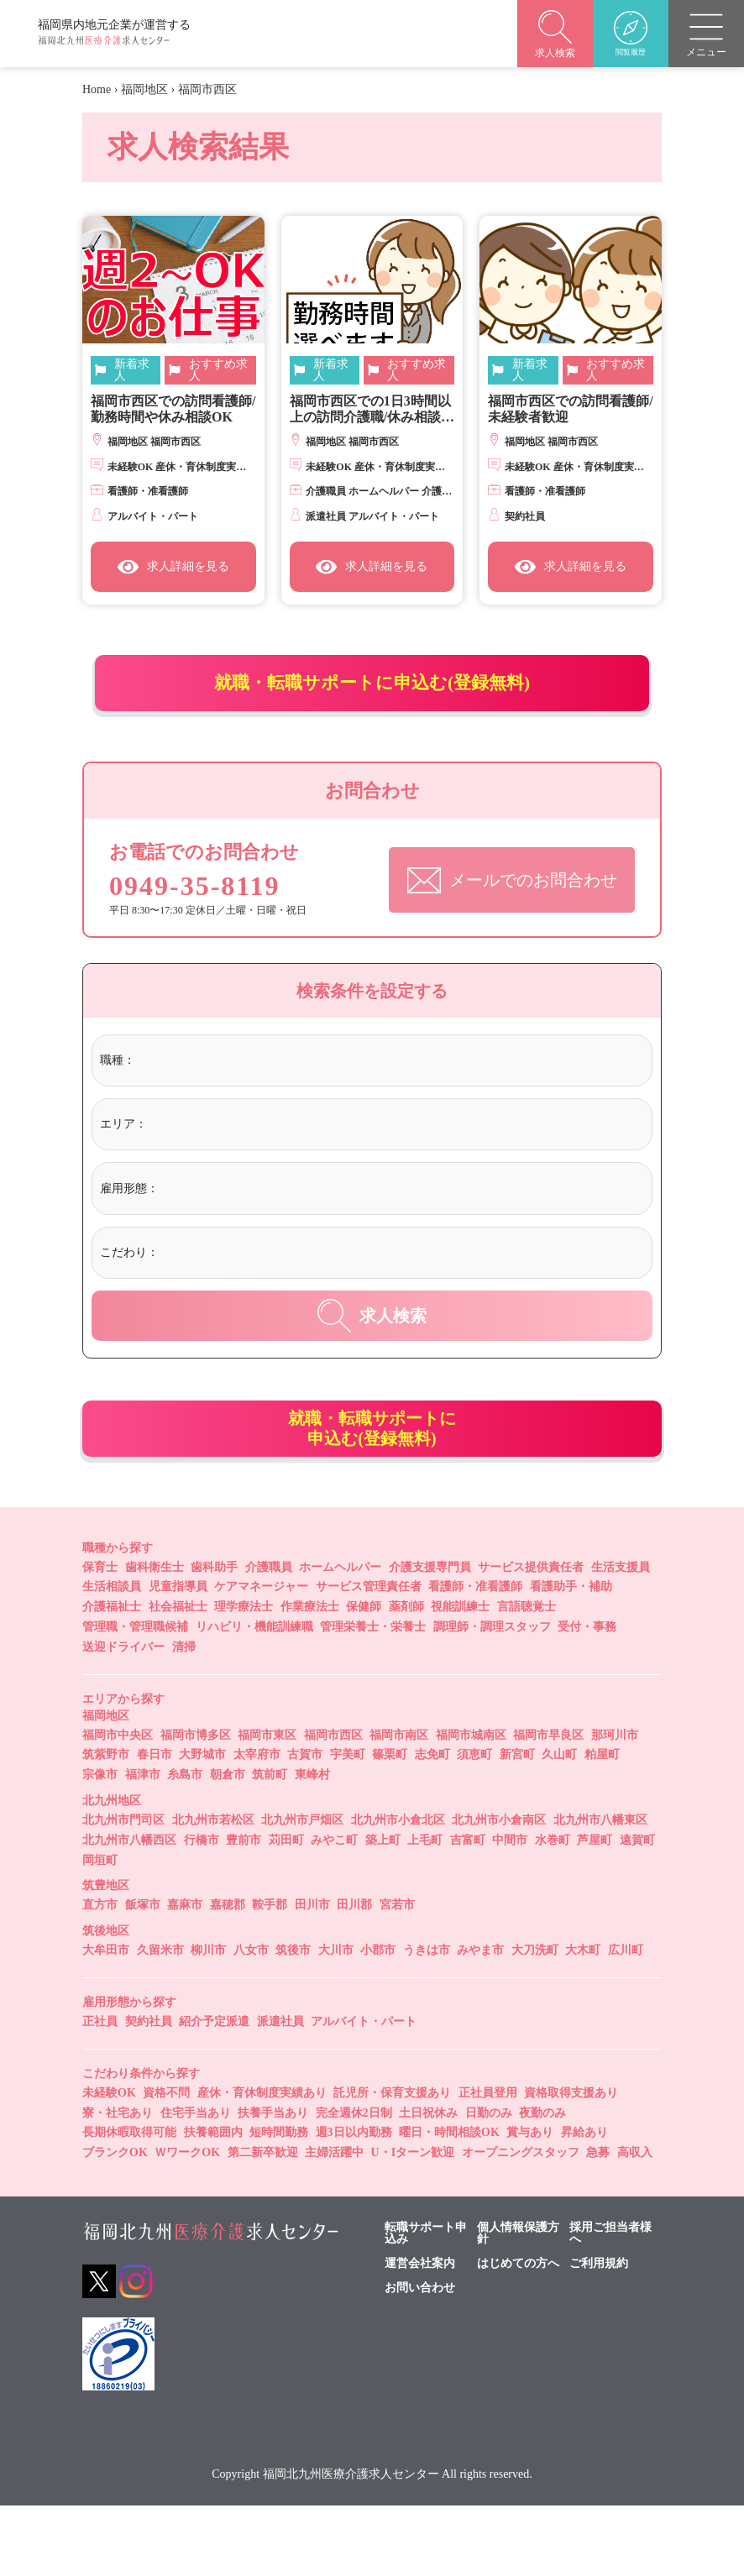 This screenshot has height=2576, width=744. Describe the element at coordinates (131, 370) in the screenshot. I see `新着求人` at that location.